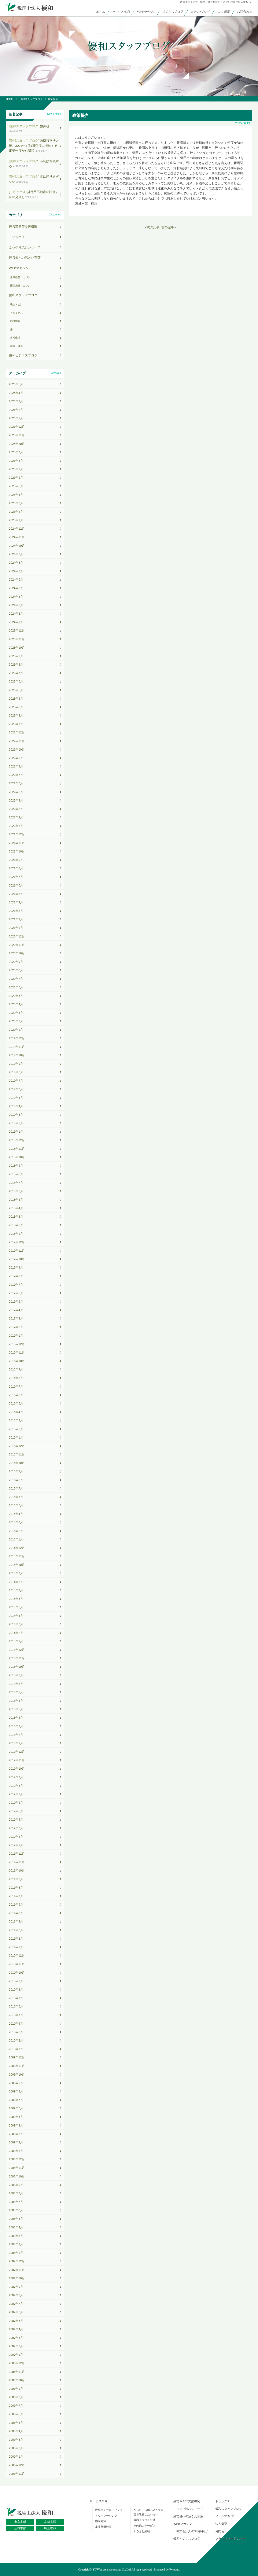 This screenshot has width=258, height=2576. I want to click on 2008年8月, so click(16, 2193).